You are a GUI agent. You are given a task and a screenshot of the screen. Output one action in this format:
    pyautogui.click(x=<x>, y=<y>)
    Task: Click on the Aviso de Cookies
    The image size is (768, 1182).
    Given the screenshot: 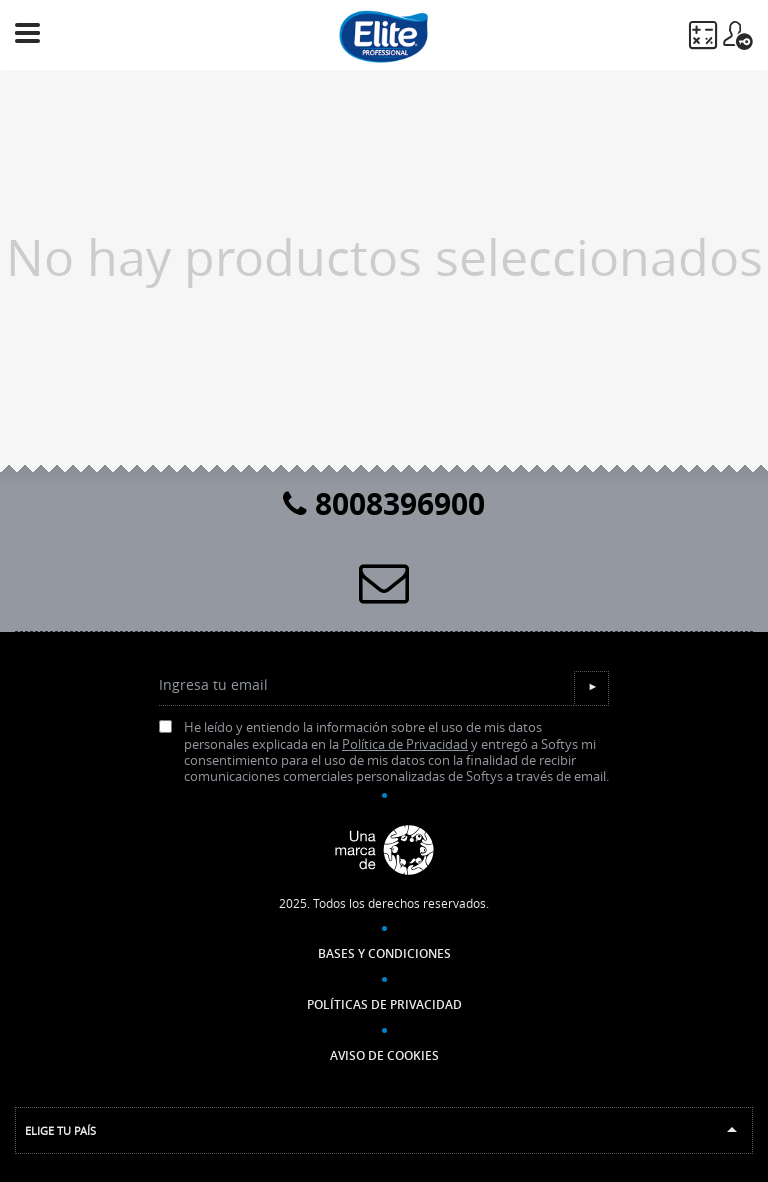 What is the action you would take?
    pyautogui.click(x=384, y=1055)
    